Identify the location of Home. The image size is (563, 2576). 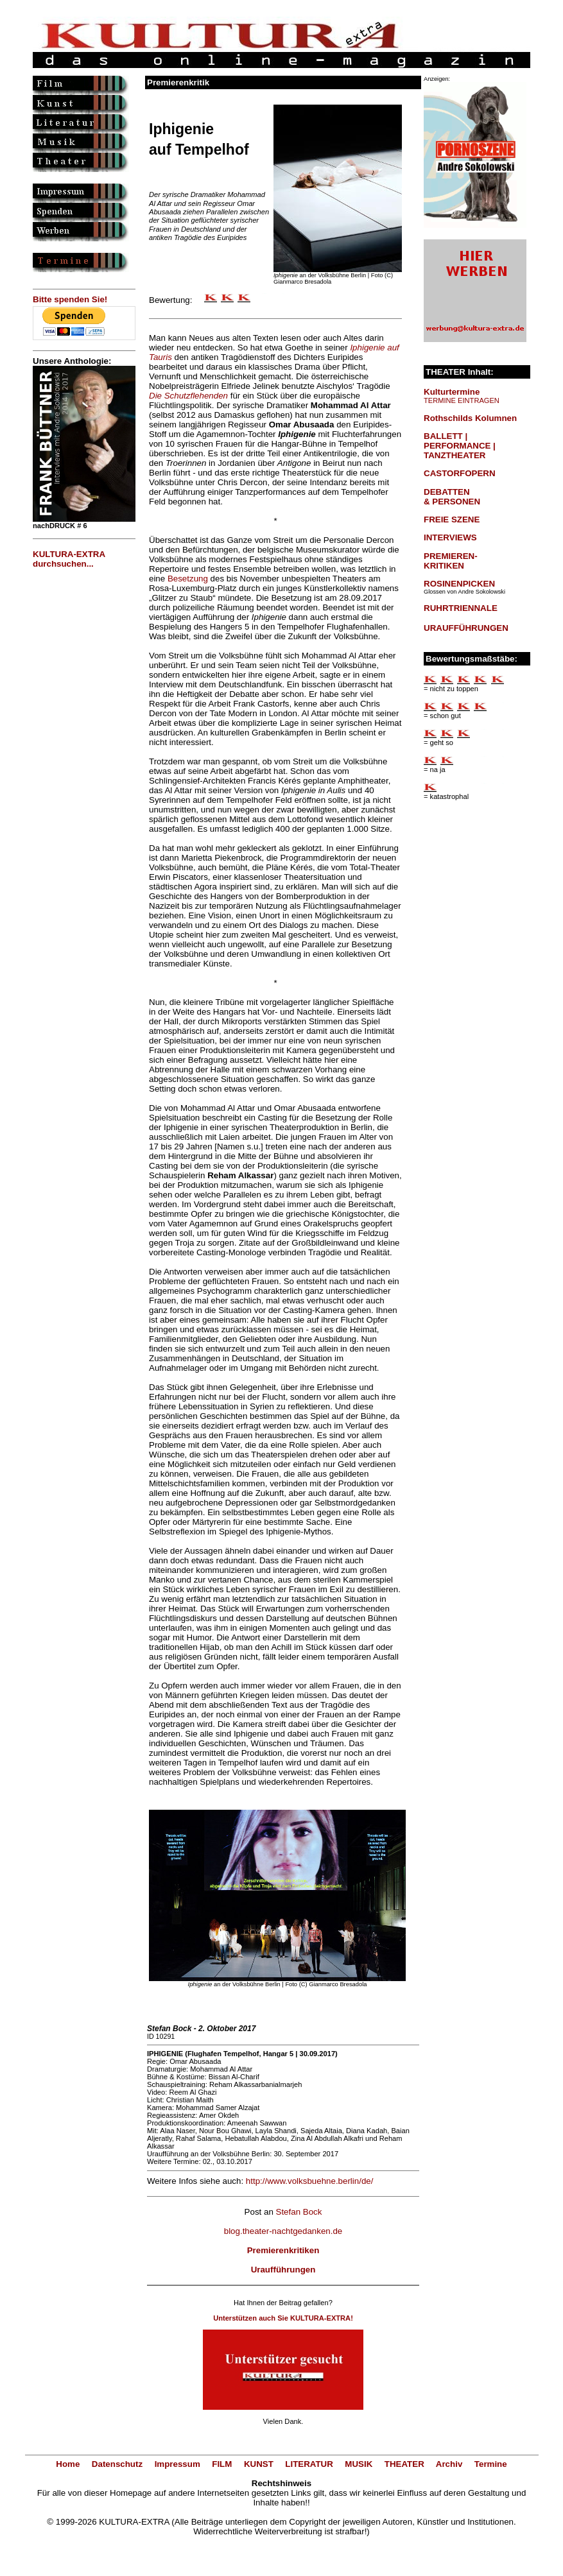
(68, 2464).